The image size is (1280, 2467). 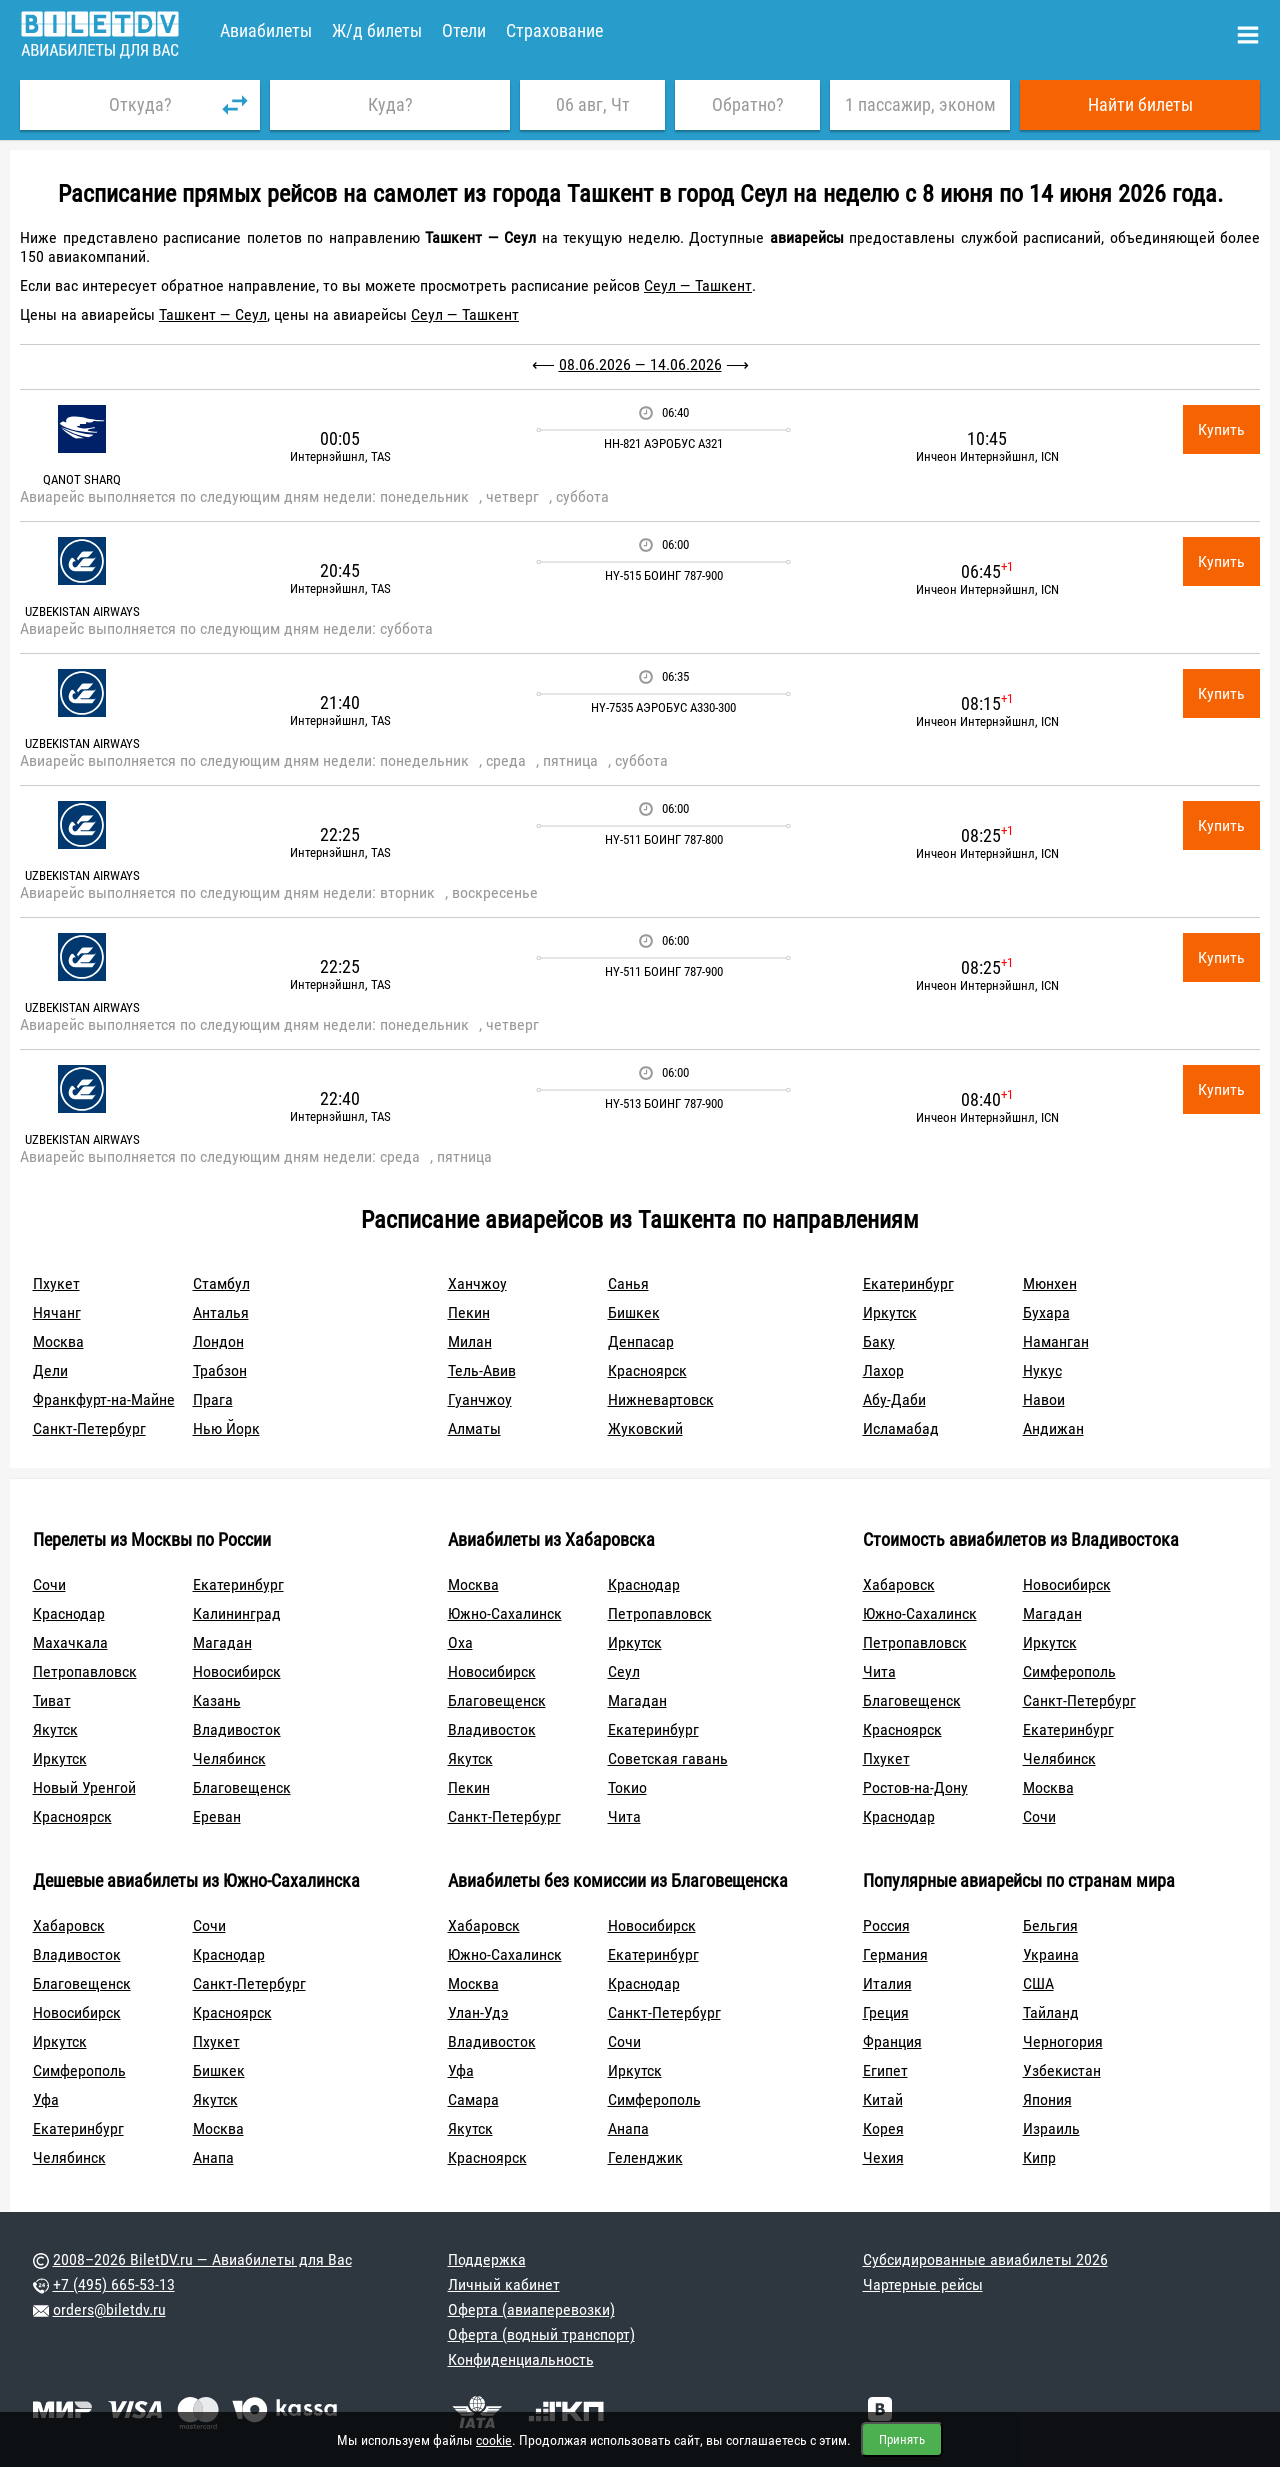 I want to click on Новый Уренгой, so click(x=84, y=1787).